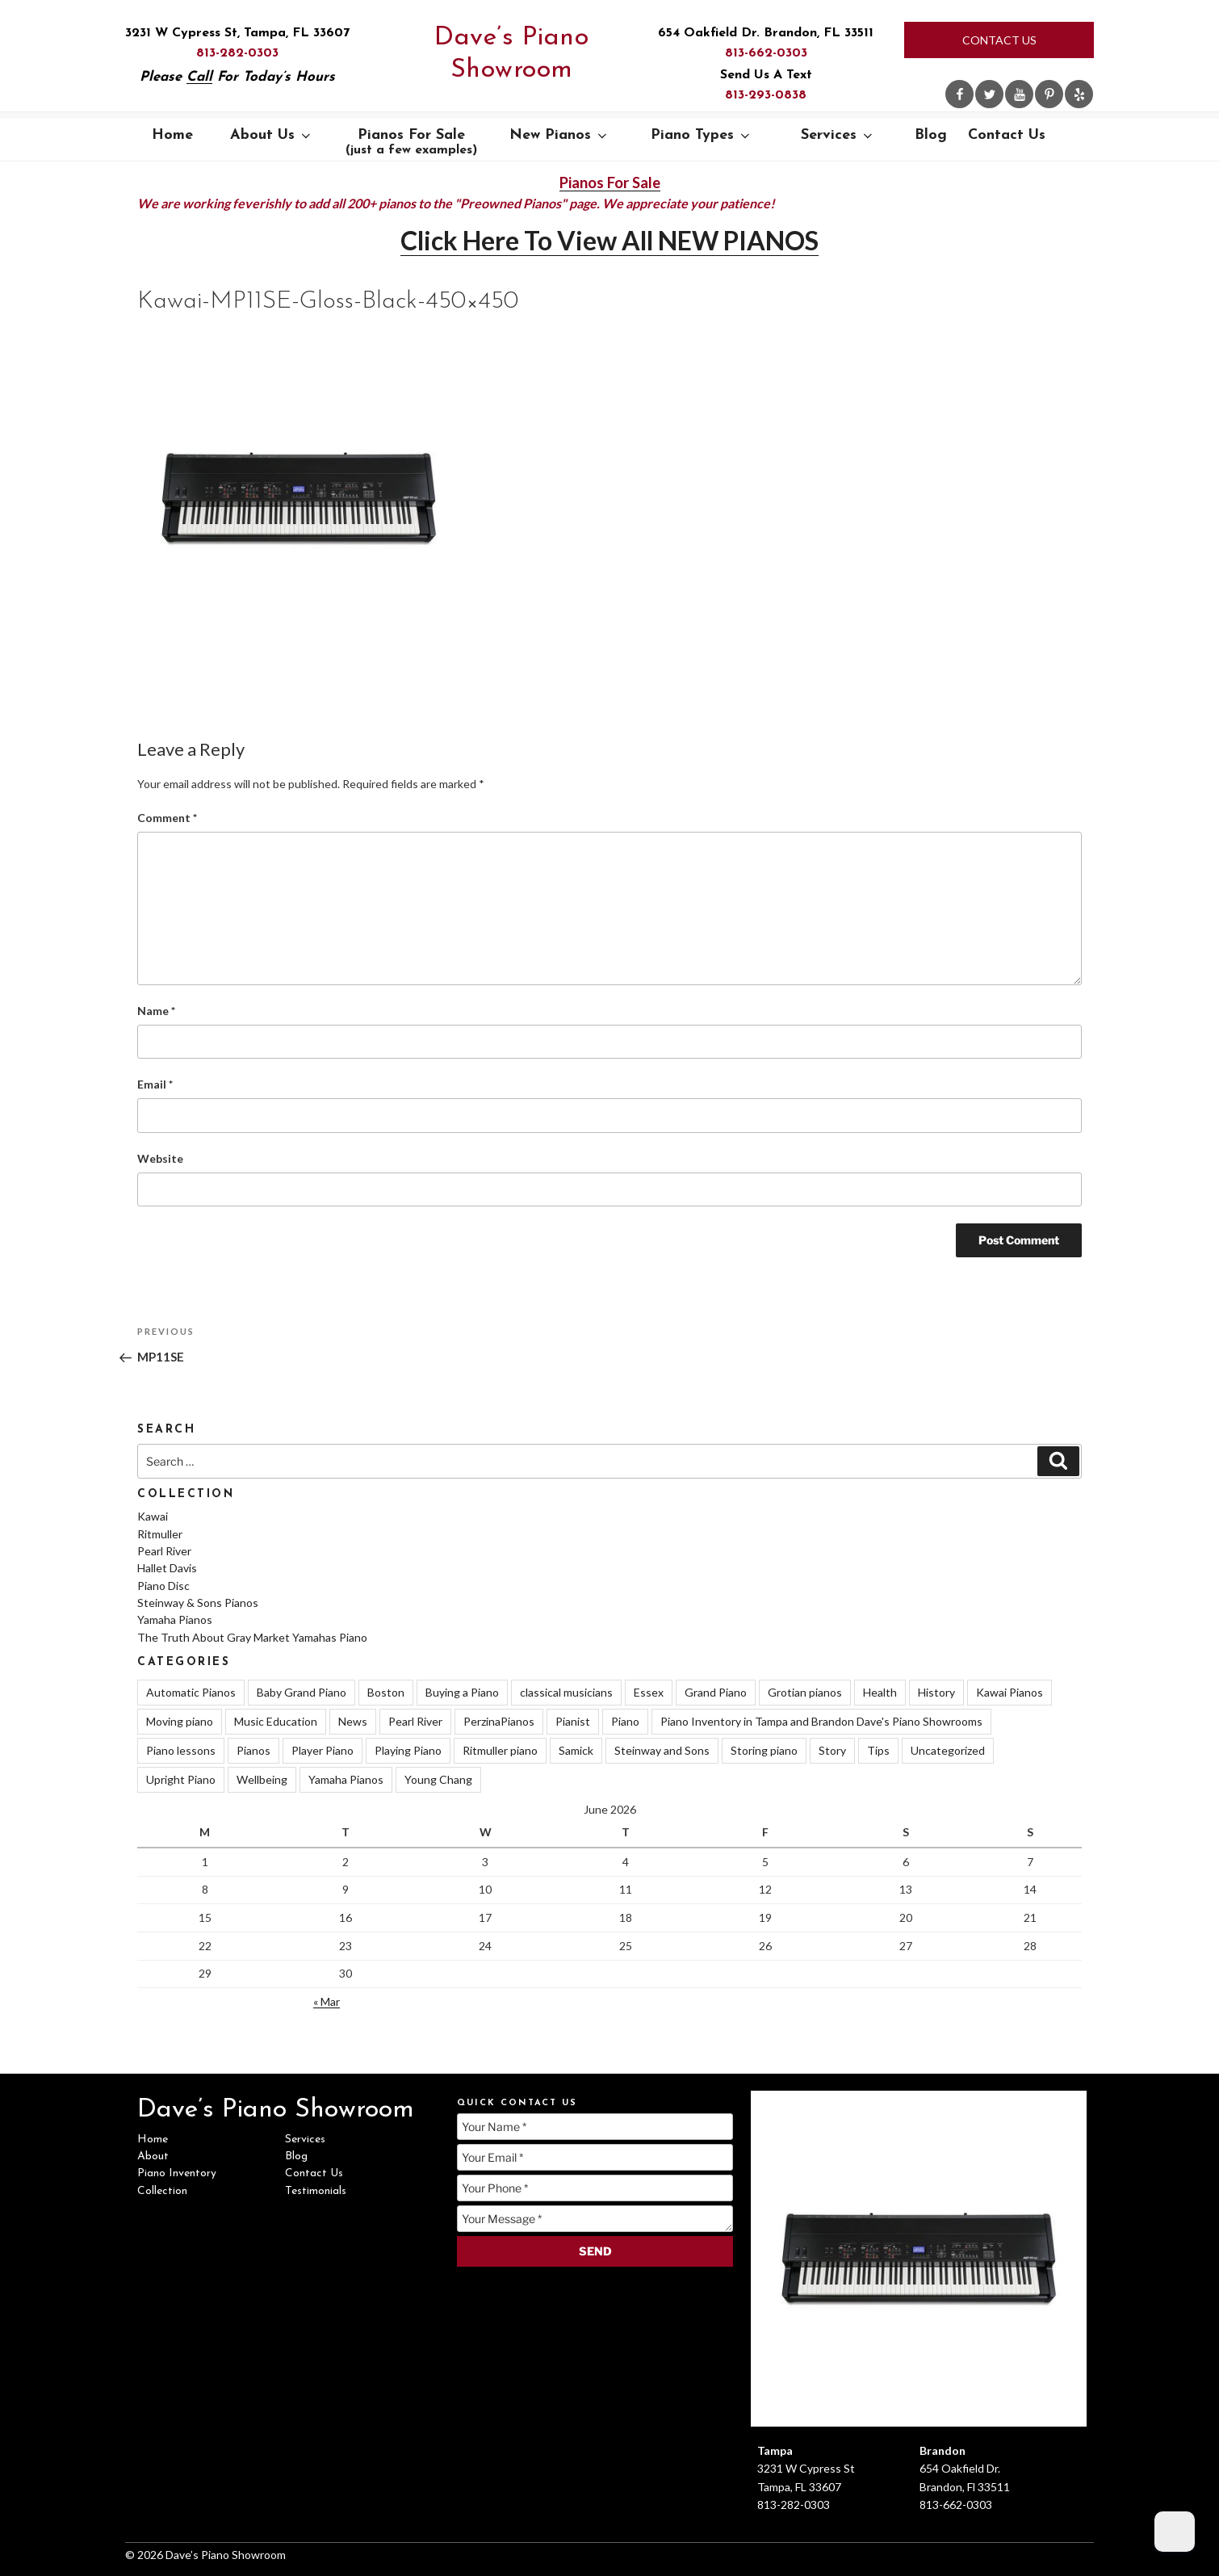 This screenshot has height=2576, width=1219. What do you see at coordinates (838, 135) in the screenshot?
I see `Services` at bounding box center [838, 135].